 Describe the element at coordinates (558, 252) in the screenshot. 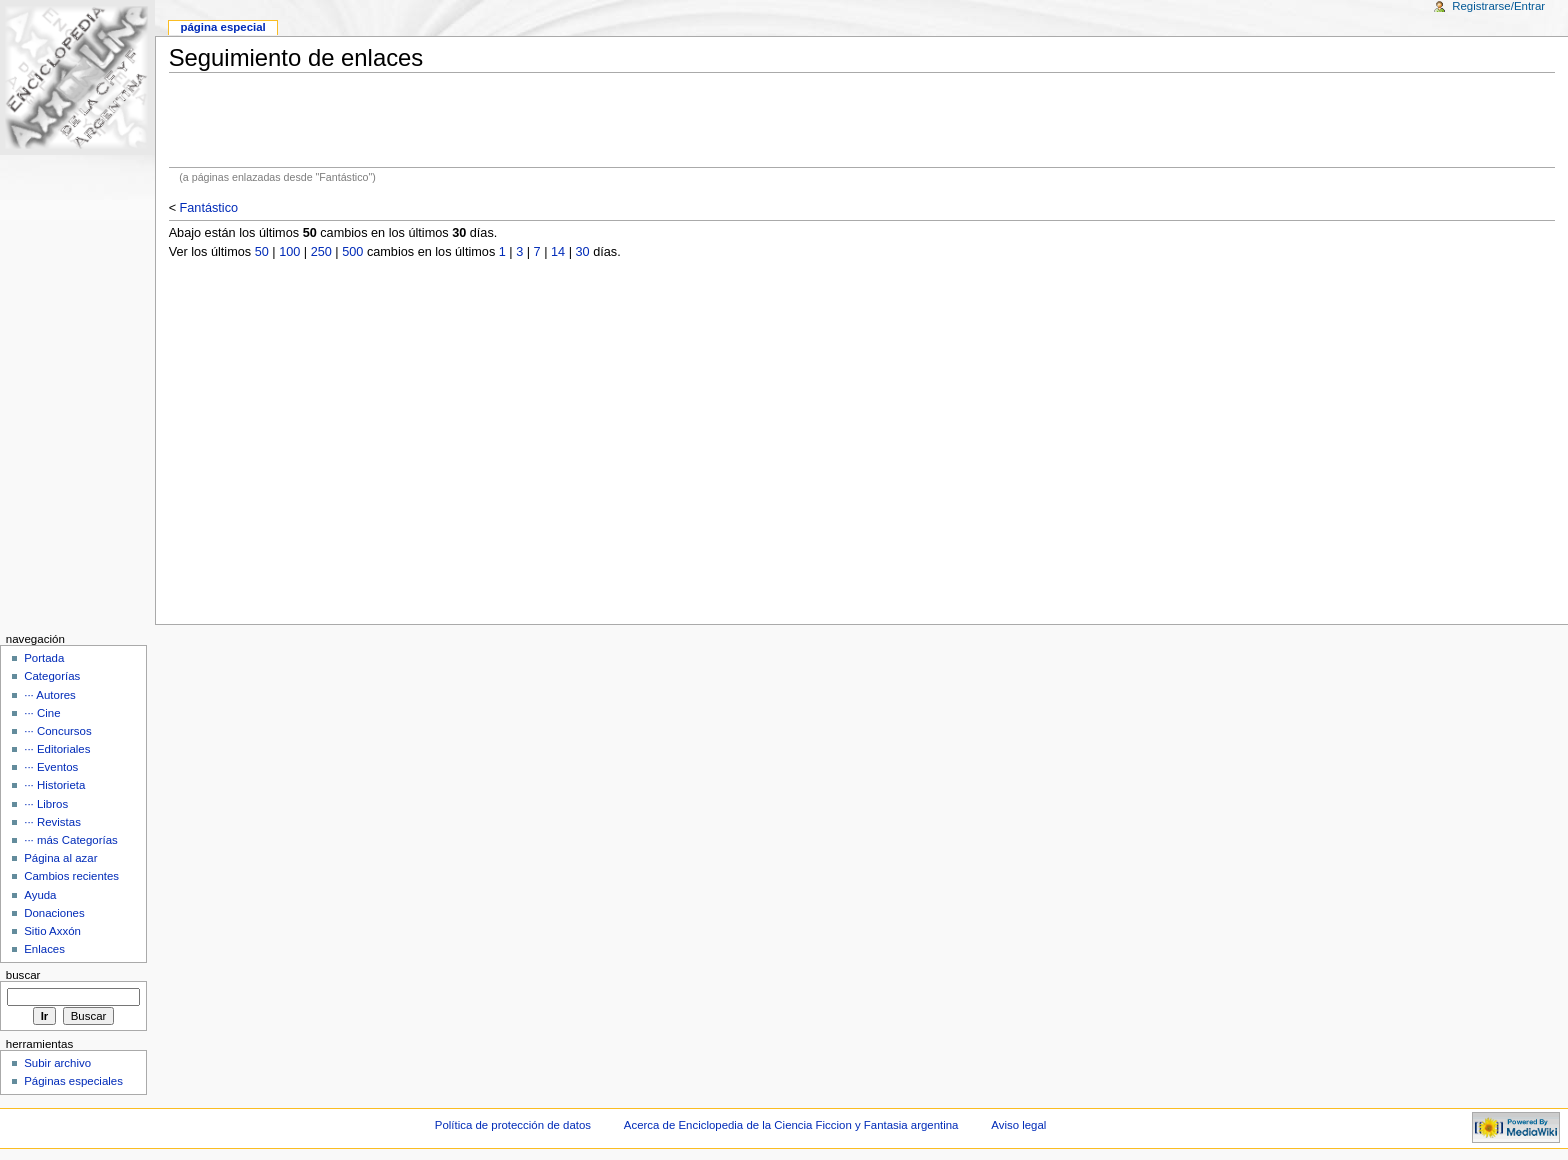

I see `14` at that location.